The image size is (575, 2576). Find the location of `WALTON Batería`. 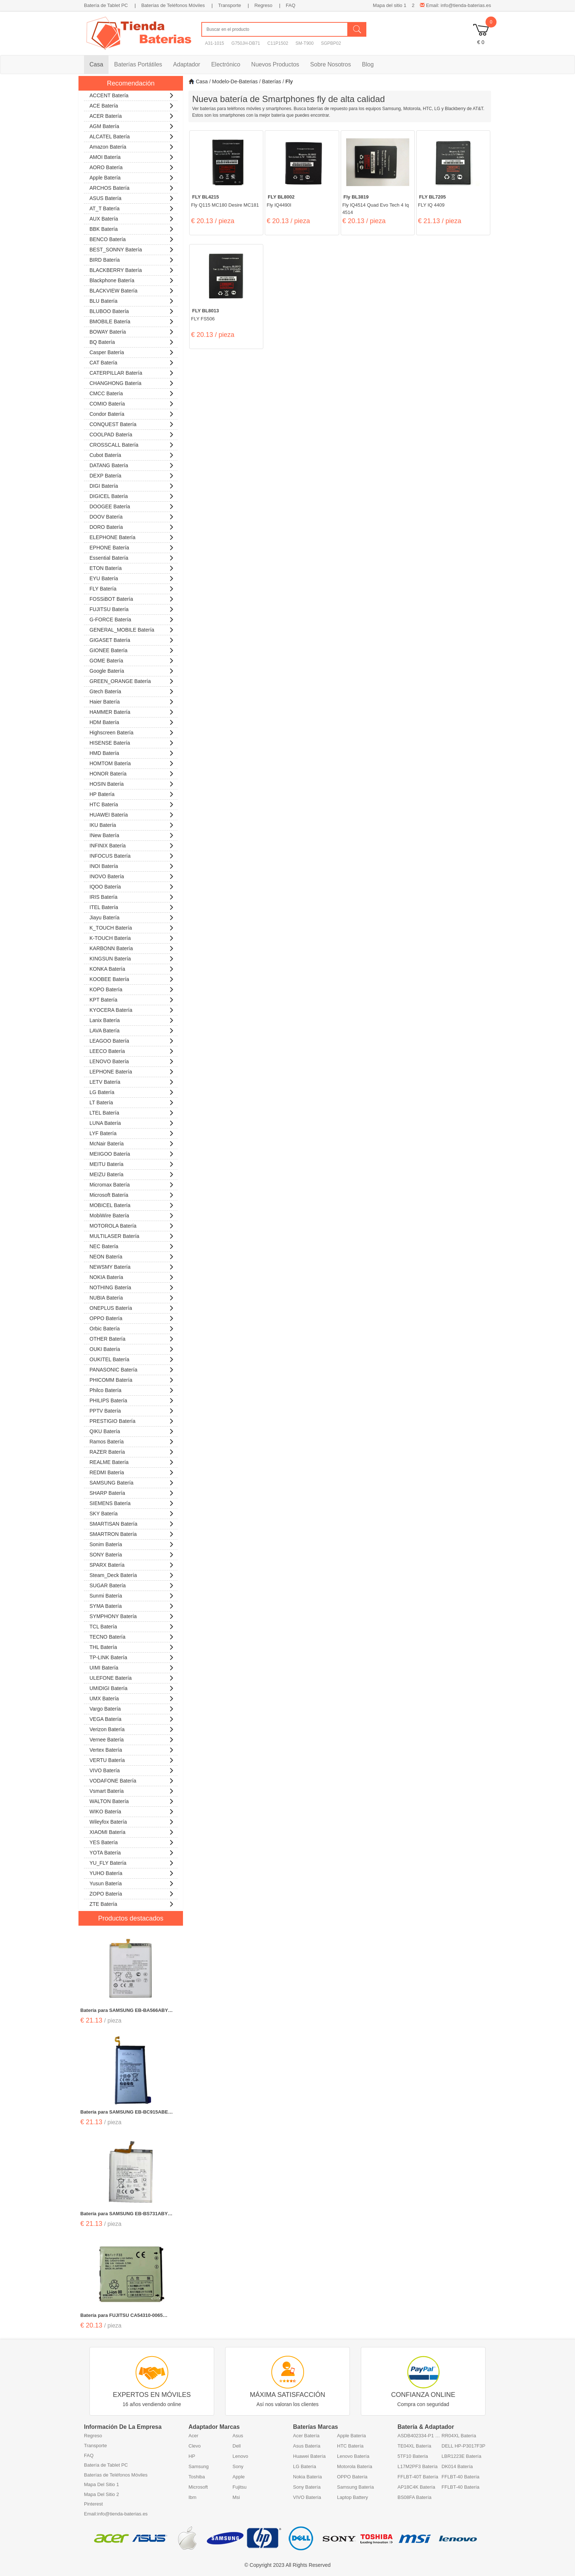

WALTON Batería is located at coordinates (131, 1800).